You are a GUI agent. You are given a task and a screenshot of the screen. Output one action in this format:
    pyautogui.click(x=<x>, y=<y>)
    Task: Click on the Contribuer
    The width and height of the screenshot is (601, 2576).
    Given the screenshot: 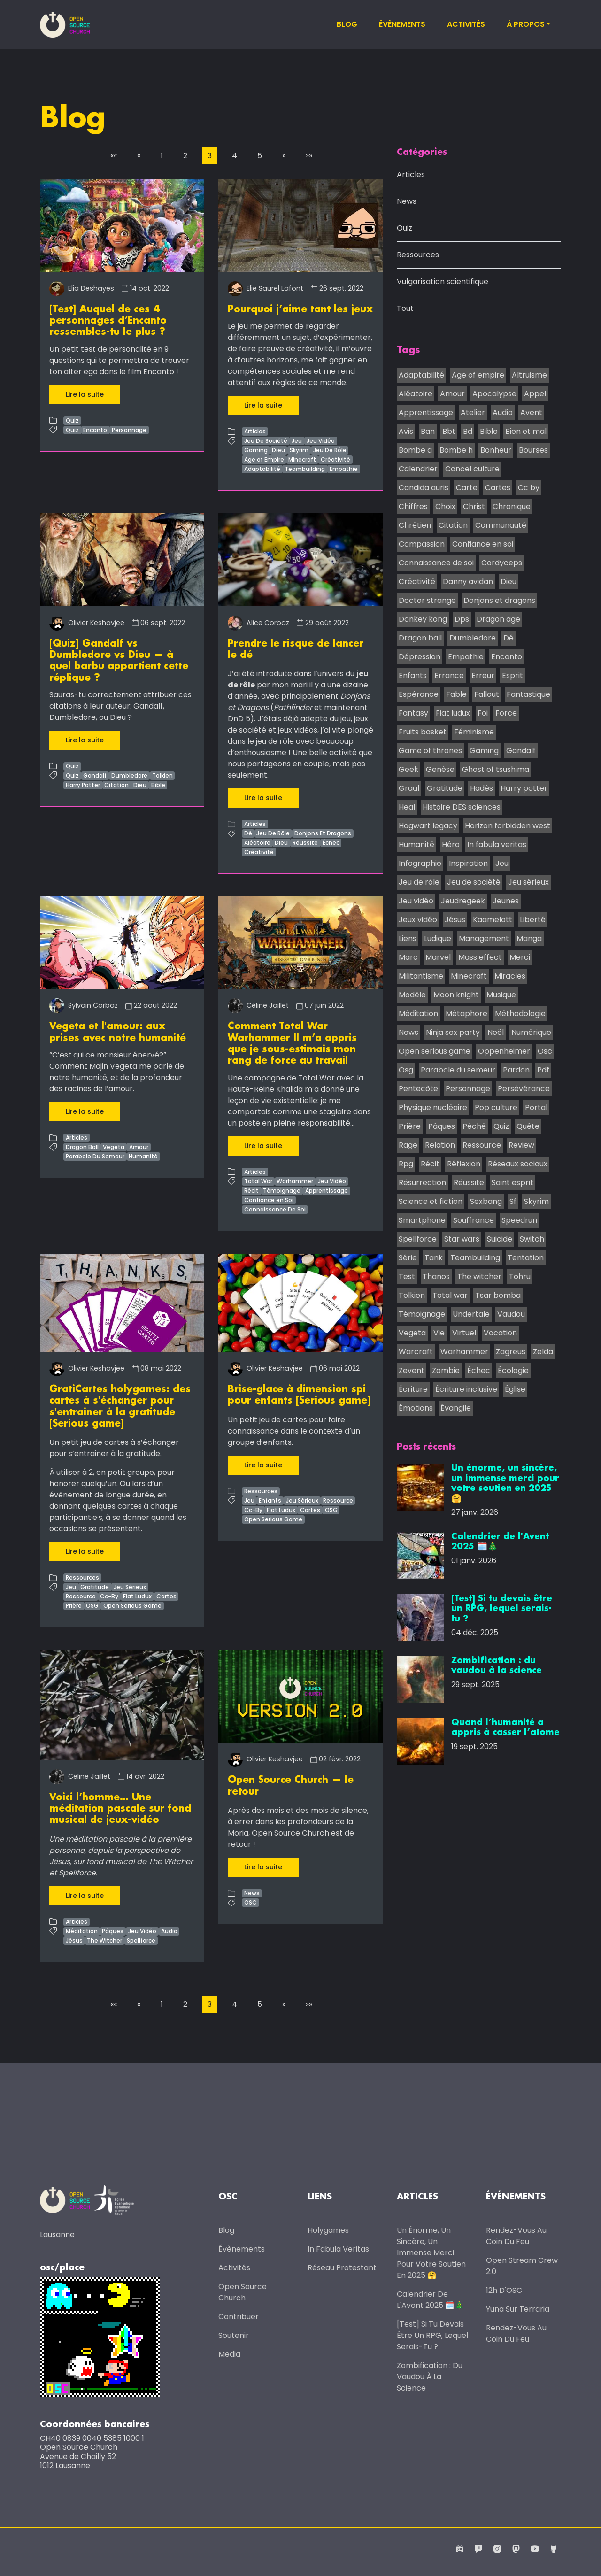 What is the action you would take?
    pyautogui.click(x=238, y=2315)
    